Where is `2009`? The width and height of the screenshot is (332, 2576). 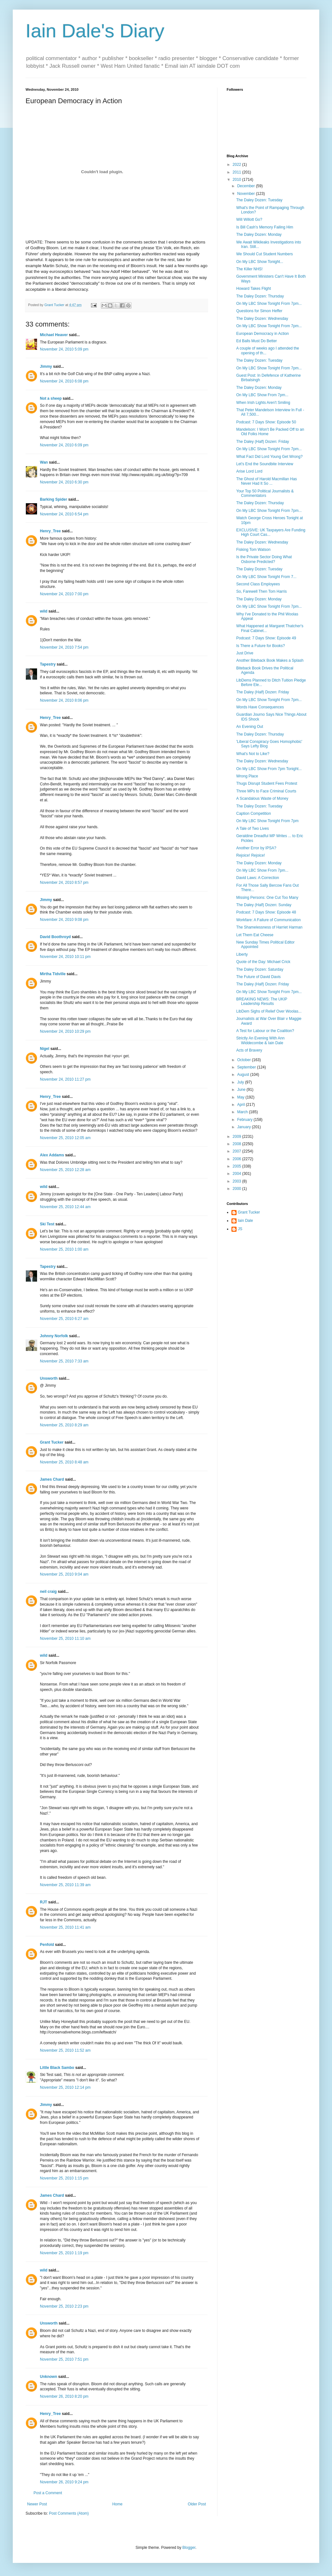
2009 is located at coordinates (237, 1136).